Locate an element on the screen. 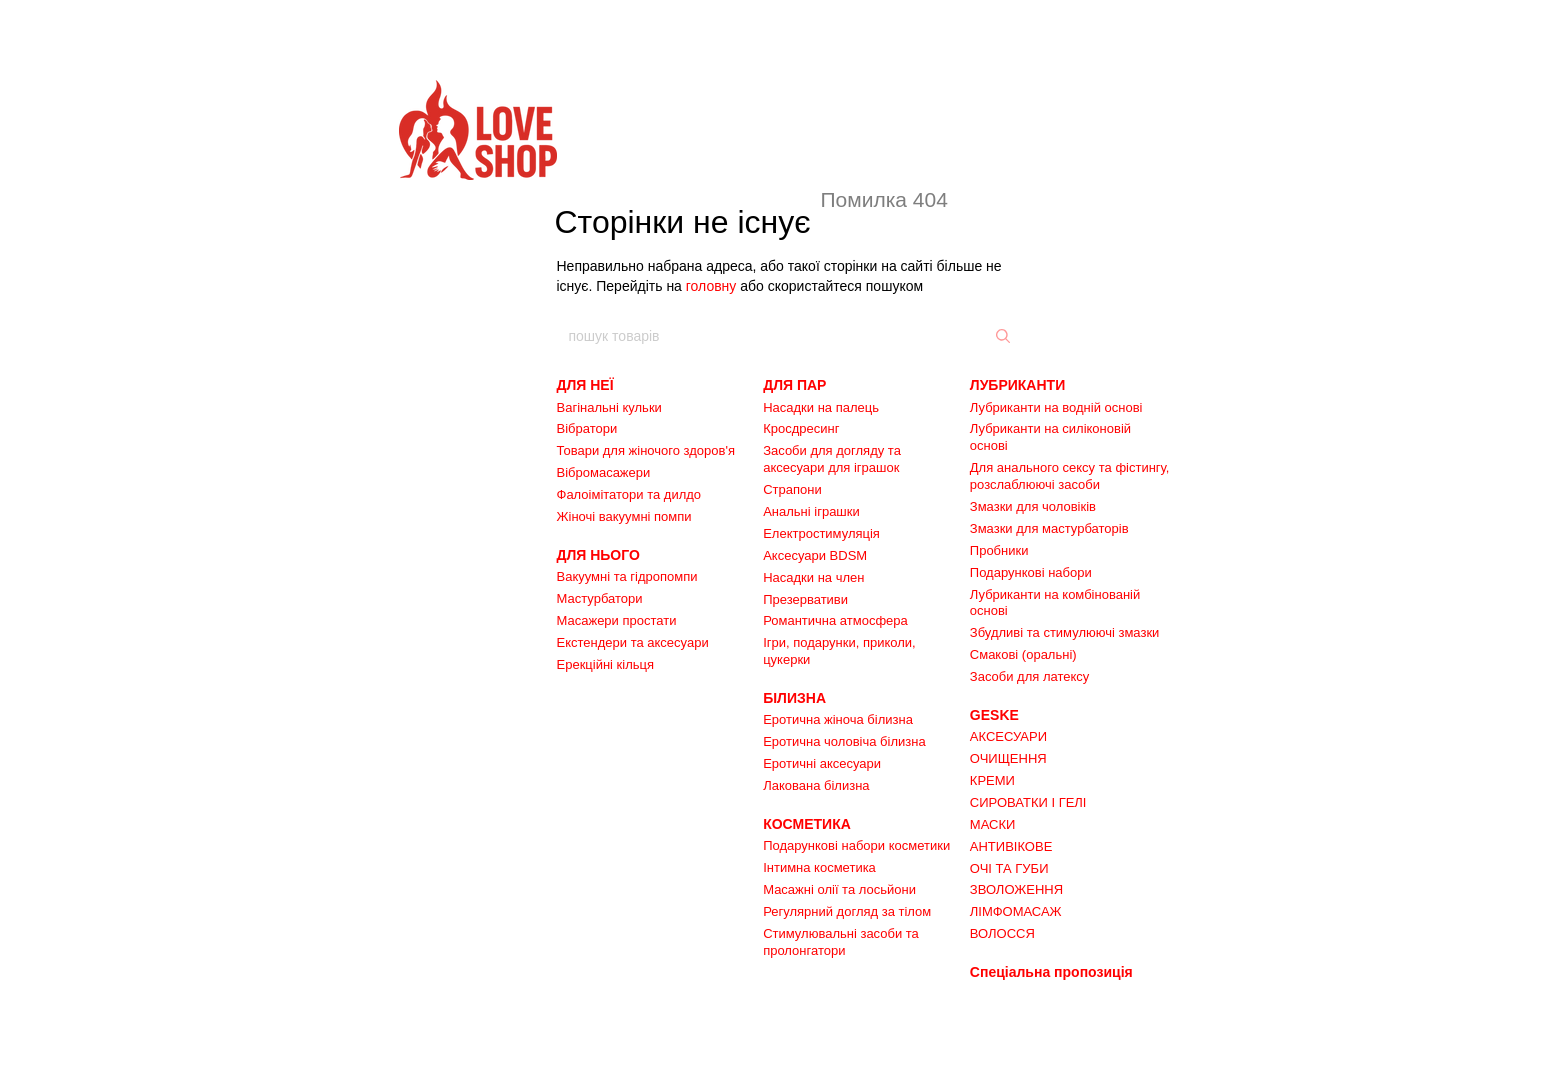 The height and width of the screenshot is (1081, 1568). Страпони is located at coordinates (792, 489).